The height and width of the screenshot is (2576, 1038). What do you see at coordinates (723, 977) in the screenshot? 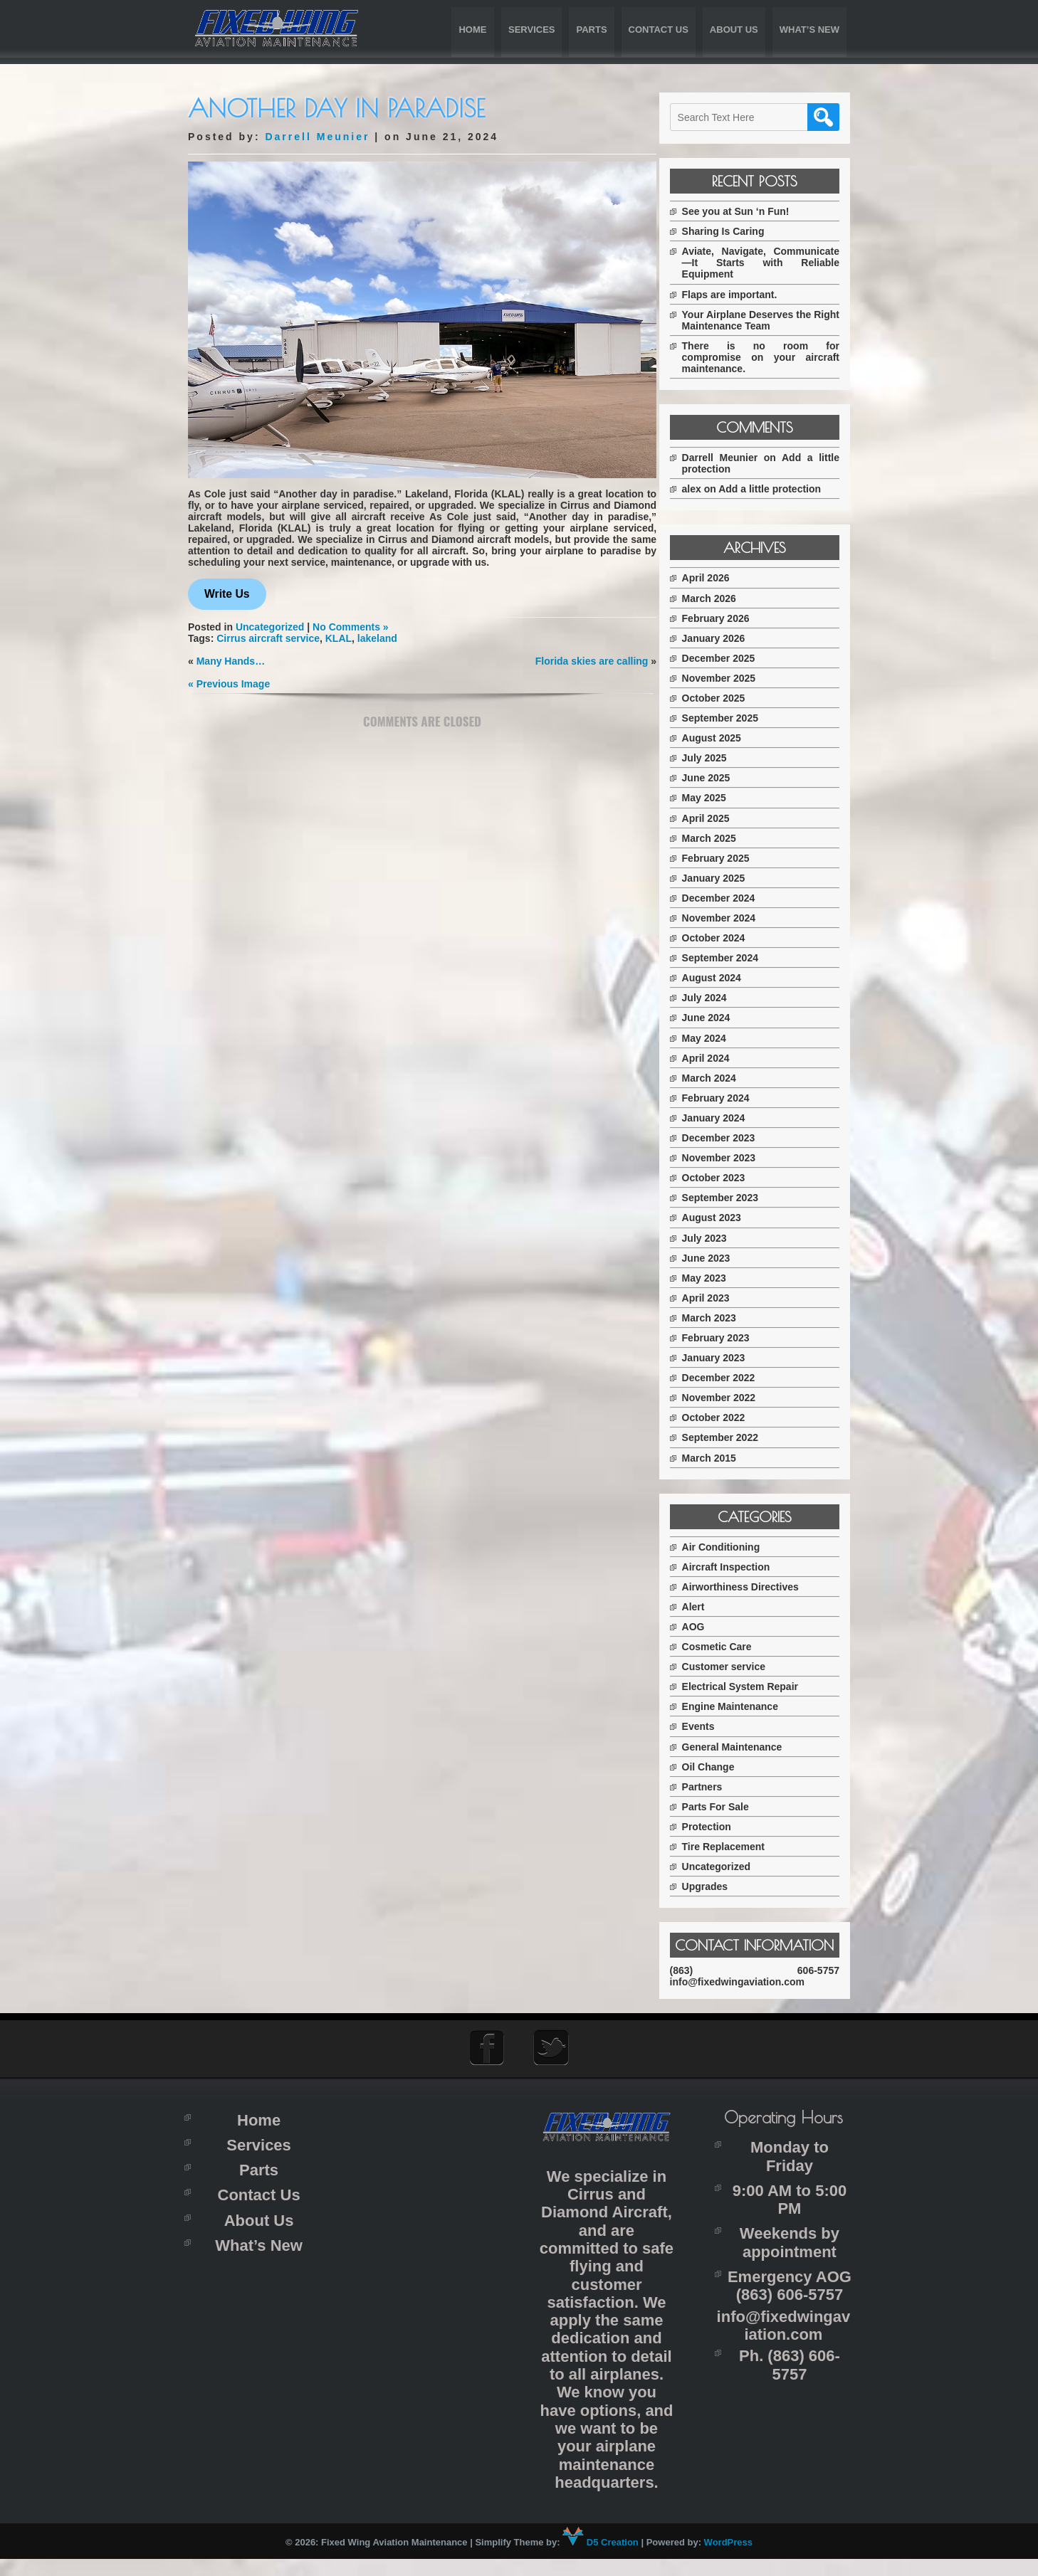
I see `August 2024` at bounding box center [723, 977].